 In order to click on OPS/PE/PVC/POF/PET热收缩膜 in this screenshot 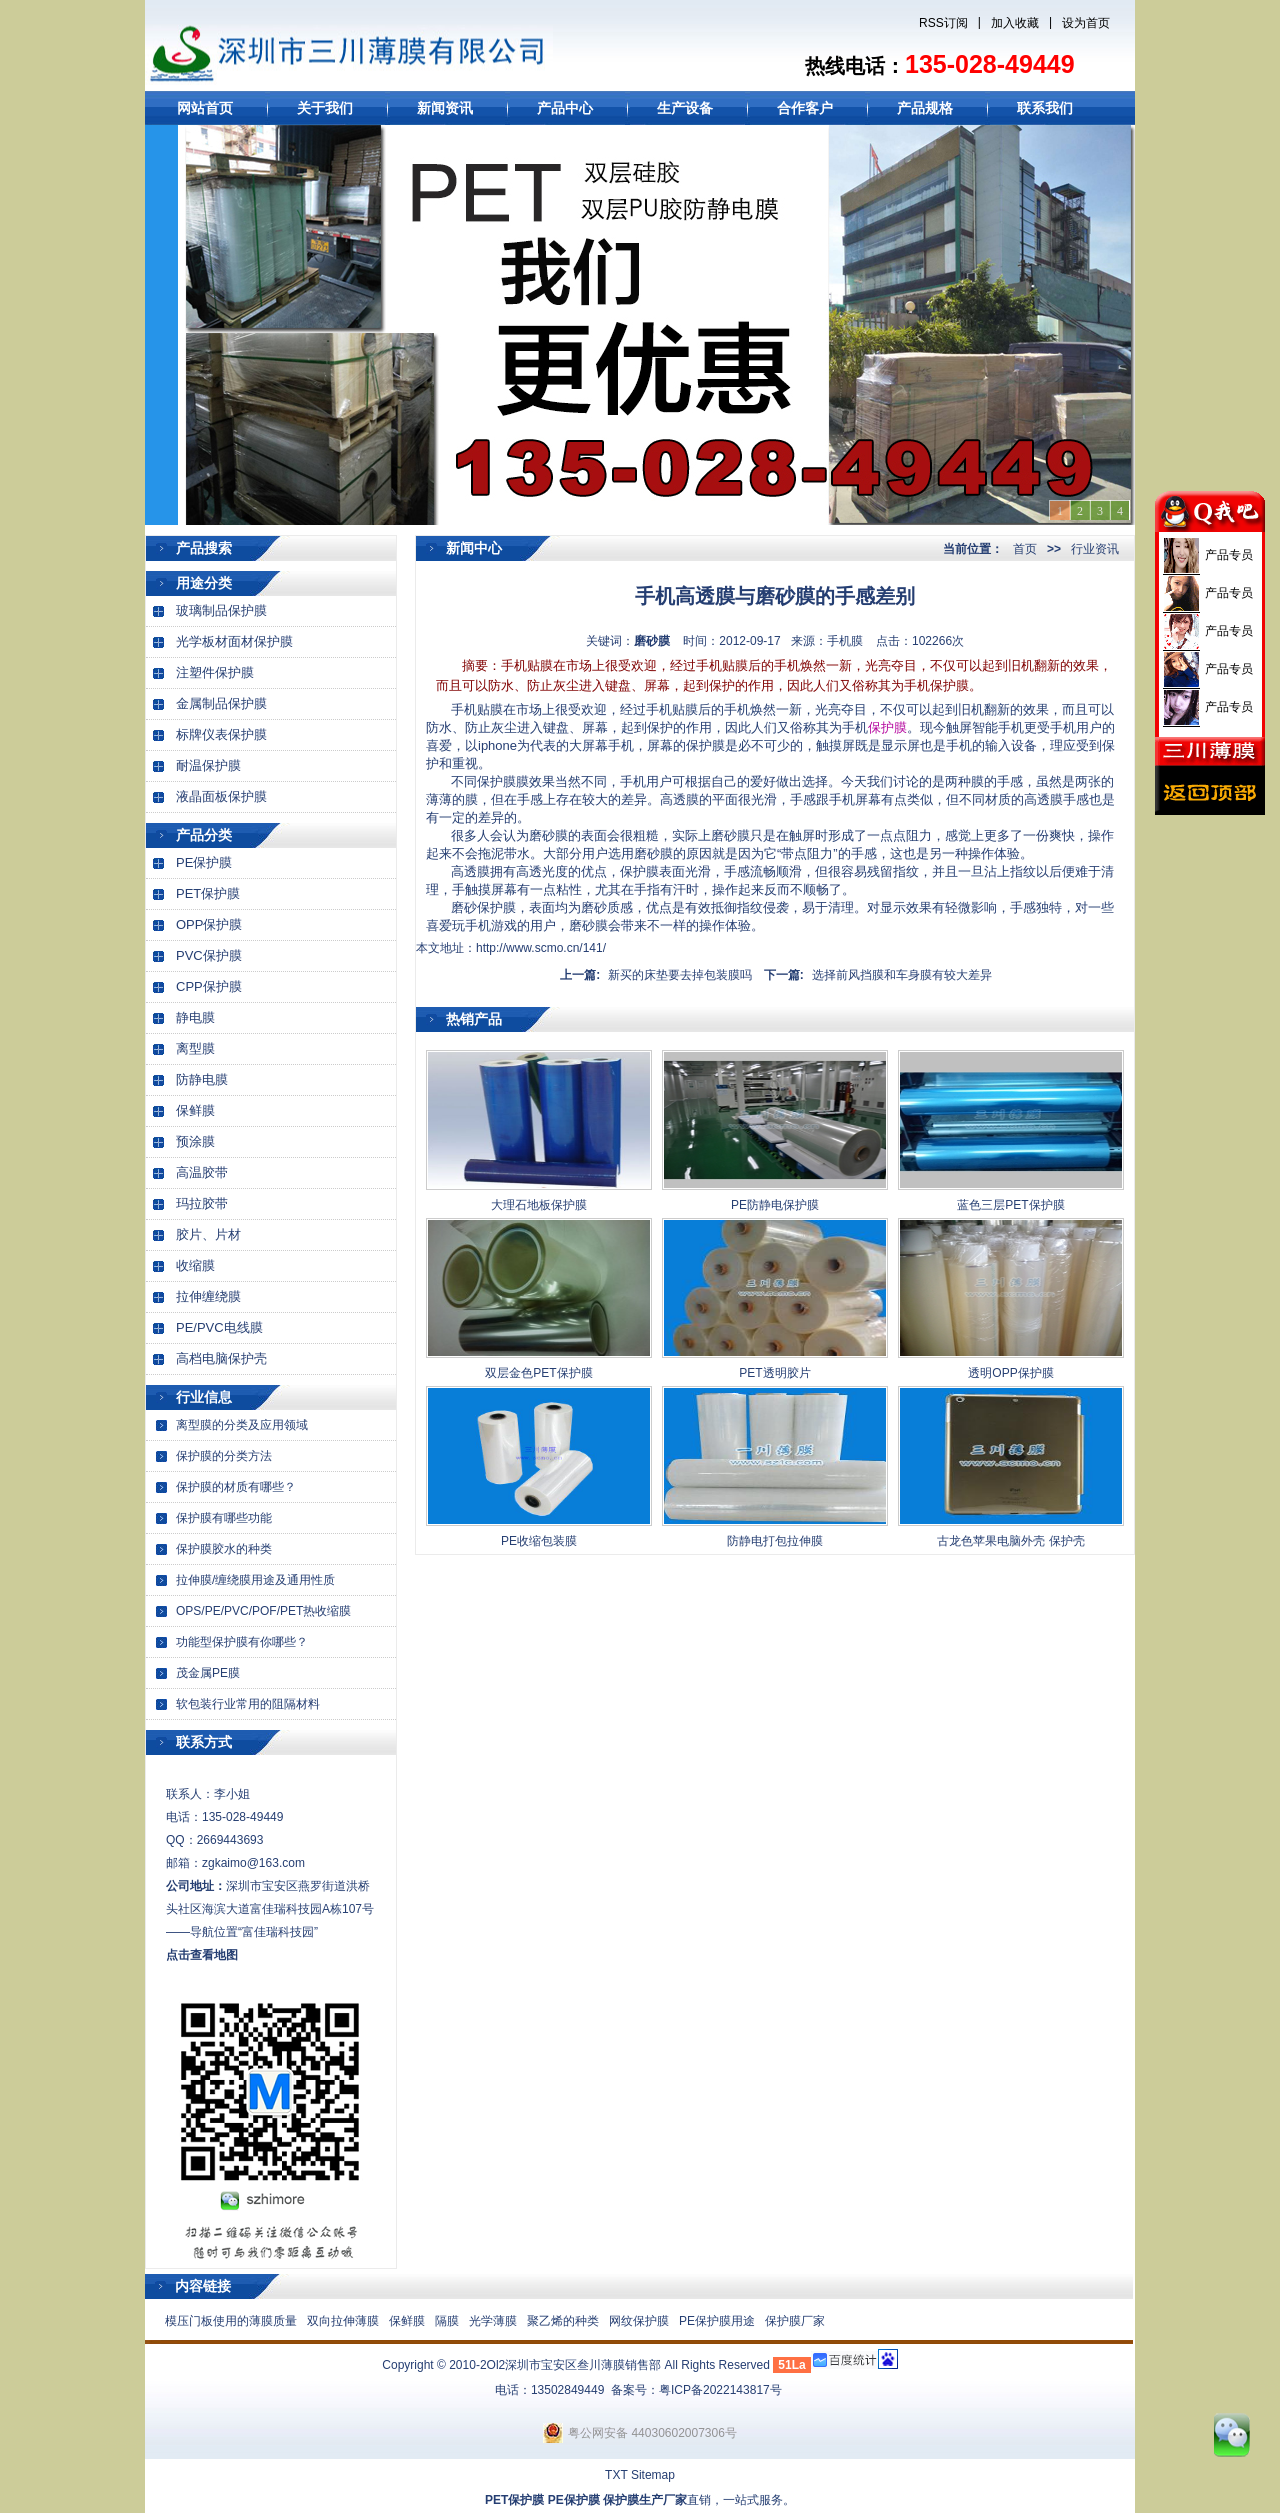, I will do `click(263, 1611)`.